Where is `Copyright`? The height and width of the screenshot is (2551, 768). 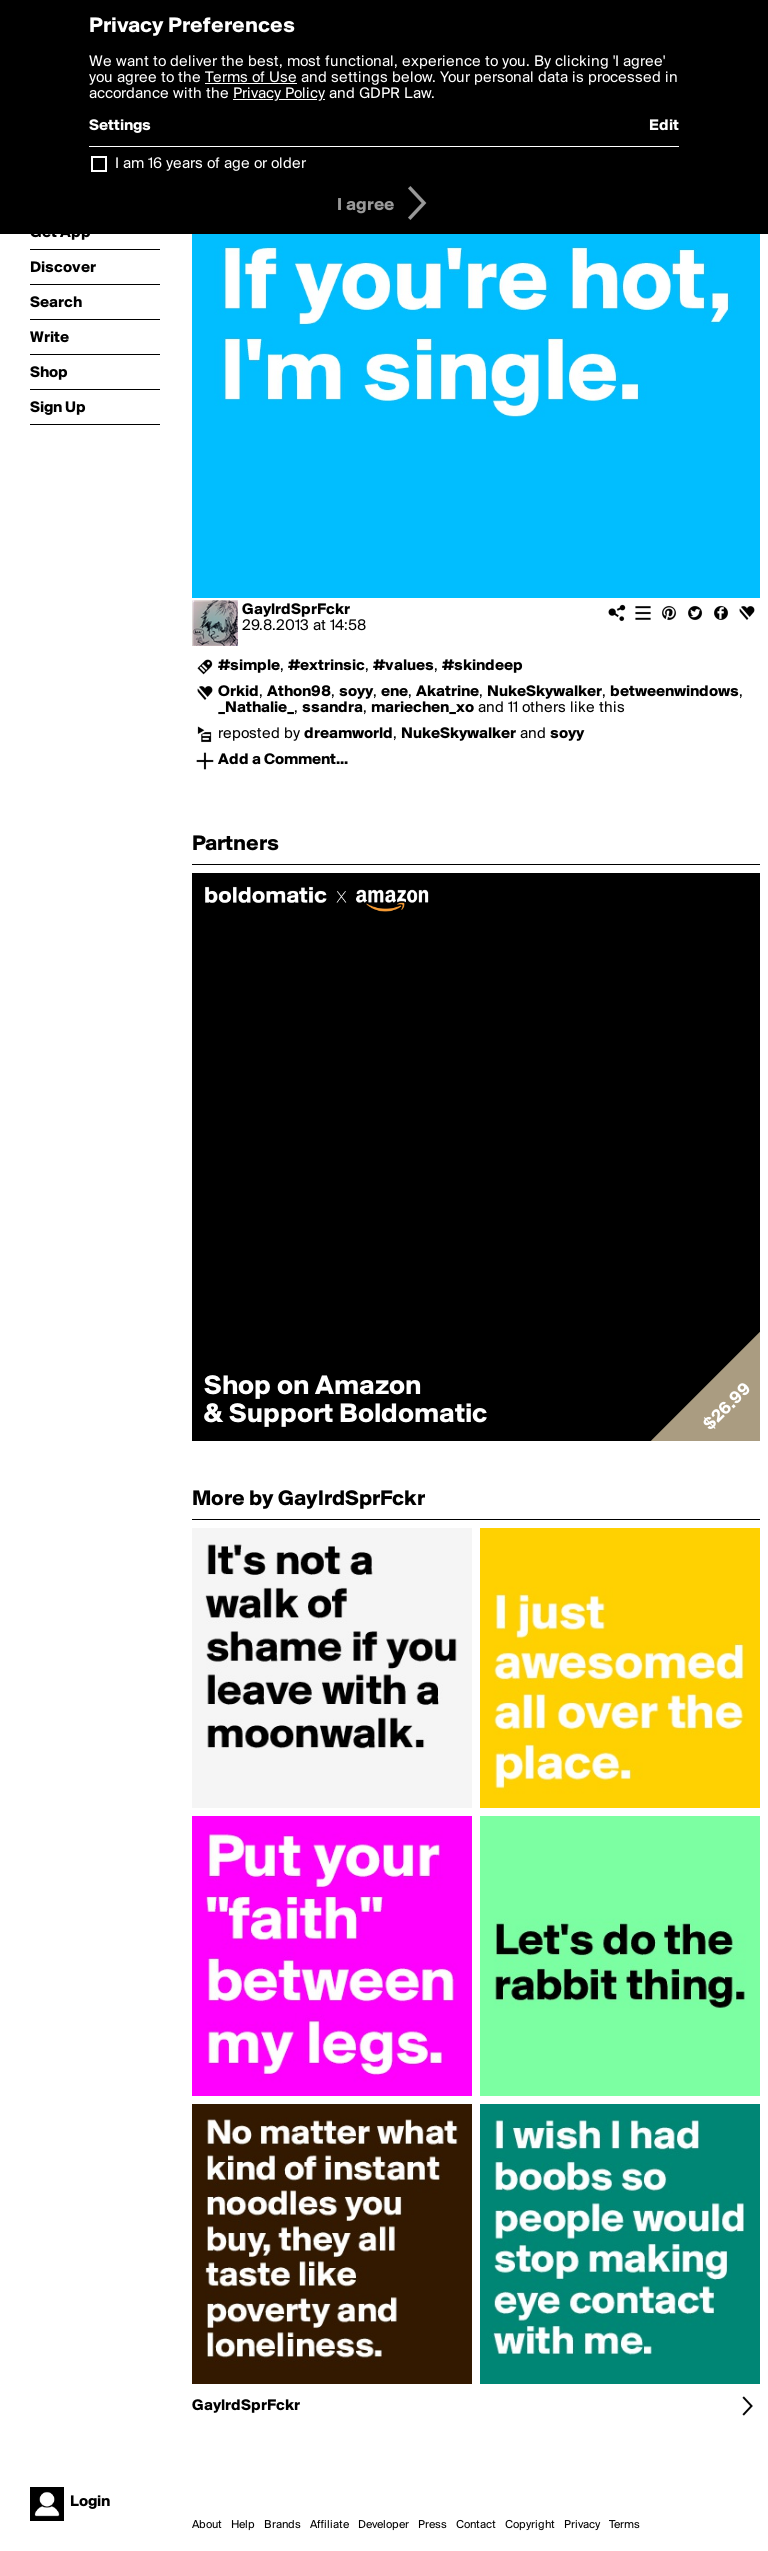 Copyright is located at coordinates (530, 2525).